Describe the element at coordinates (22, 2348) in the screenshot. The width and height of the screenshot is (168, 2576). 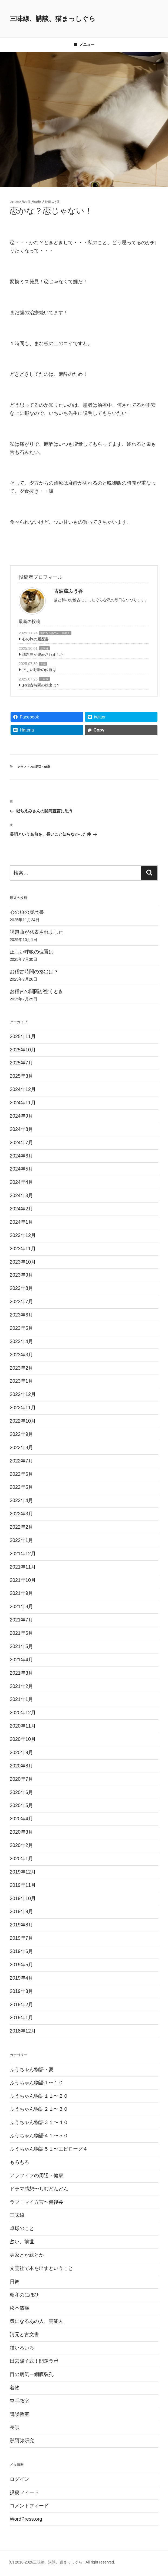
I see `猫いろいろ` at that location.